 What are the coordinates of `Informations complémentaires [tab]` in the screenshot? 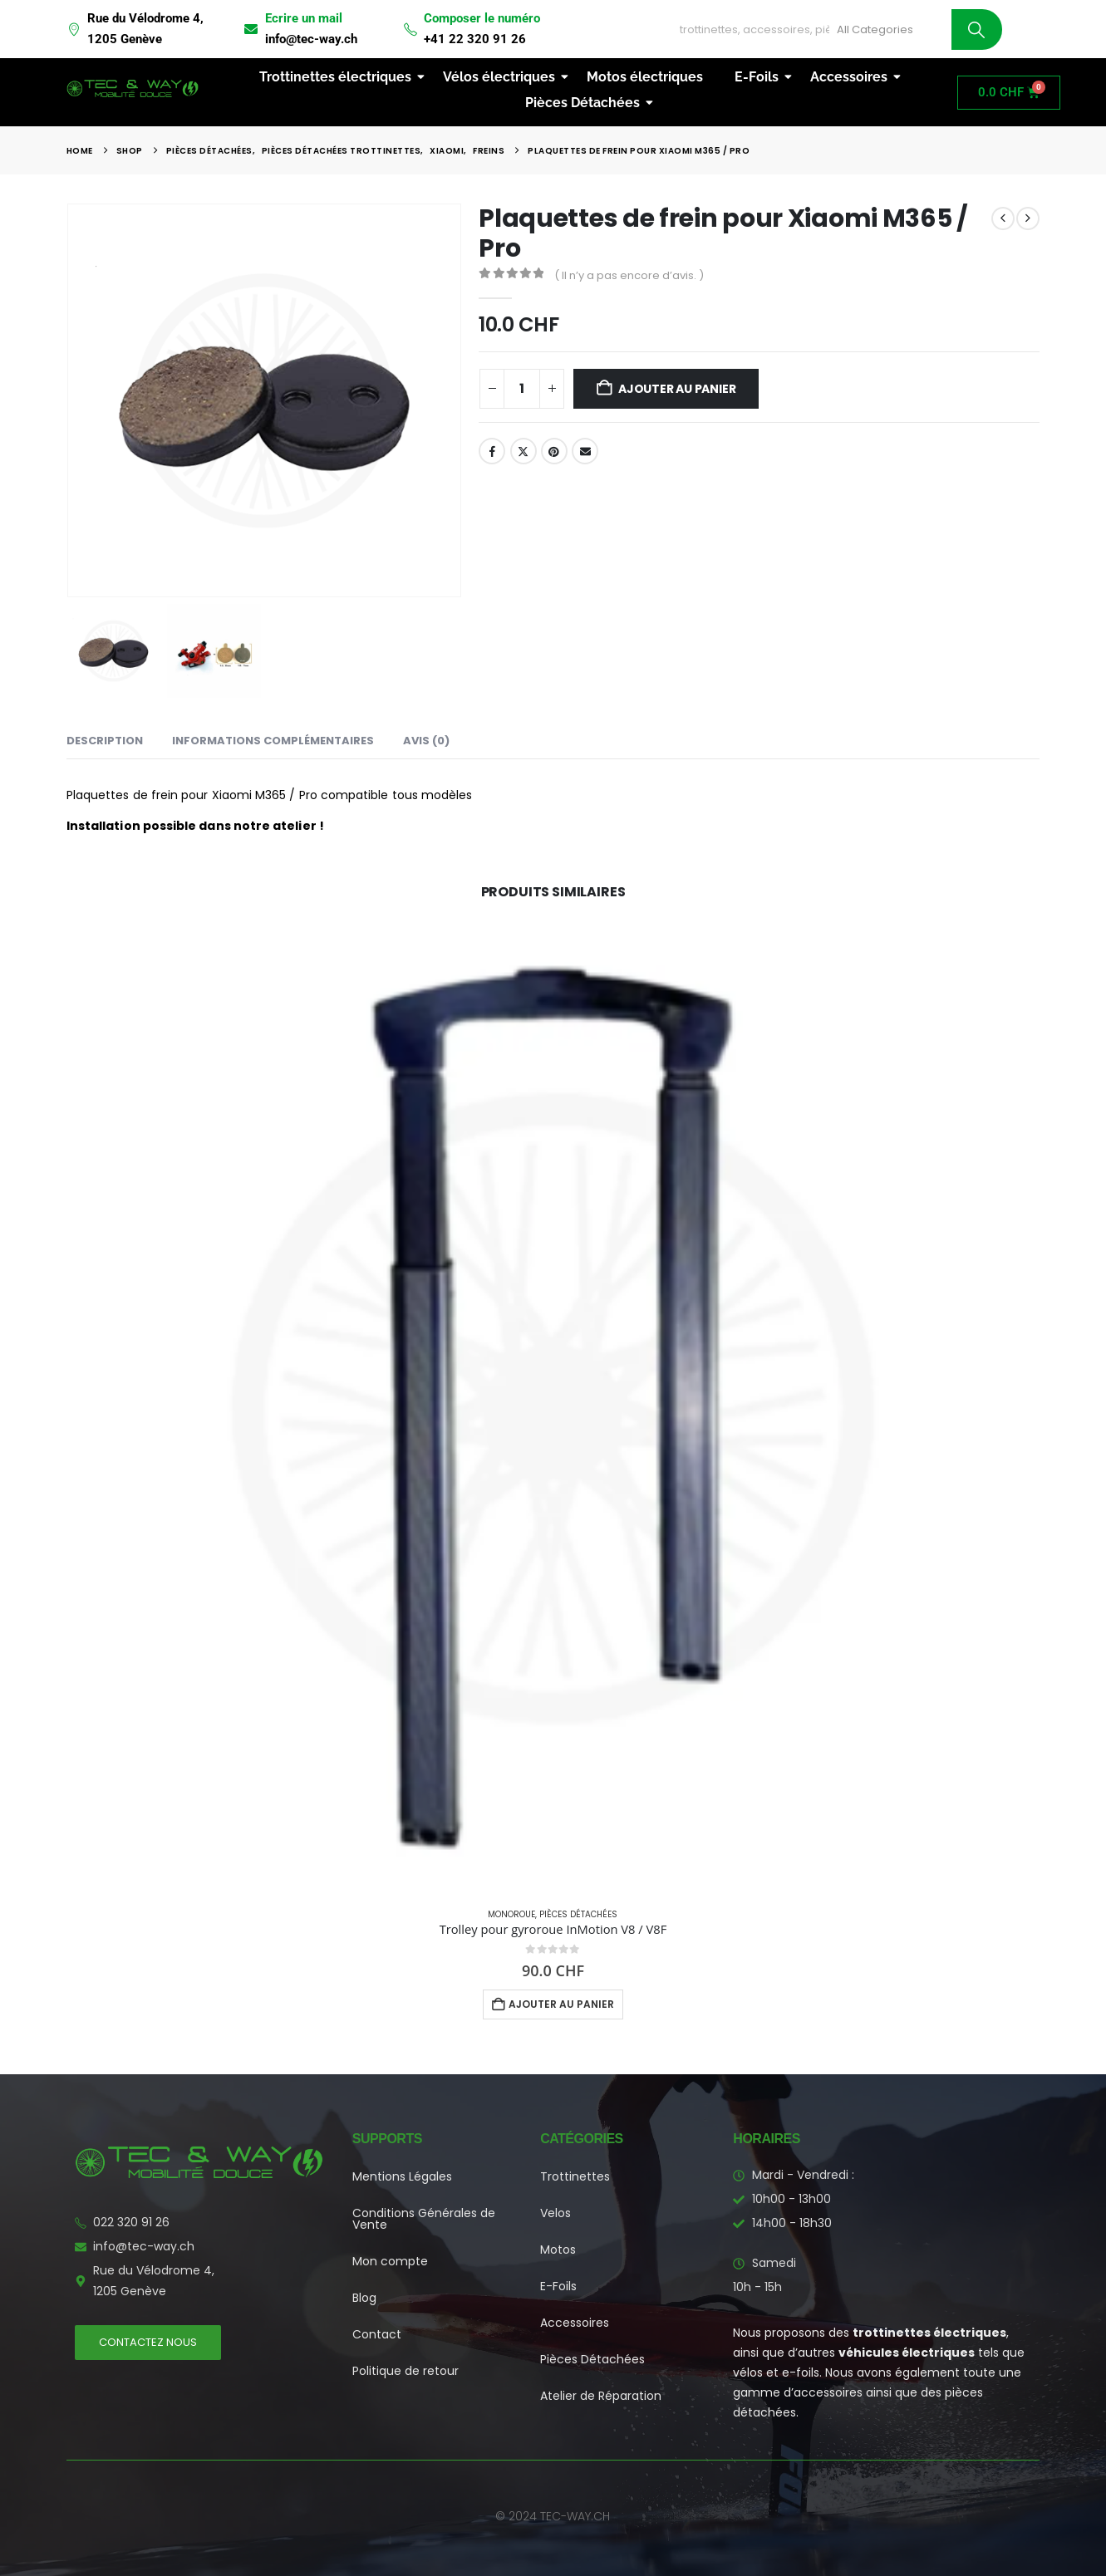 It's located at (273, 740).